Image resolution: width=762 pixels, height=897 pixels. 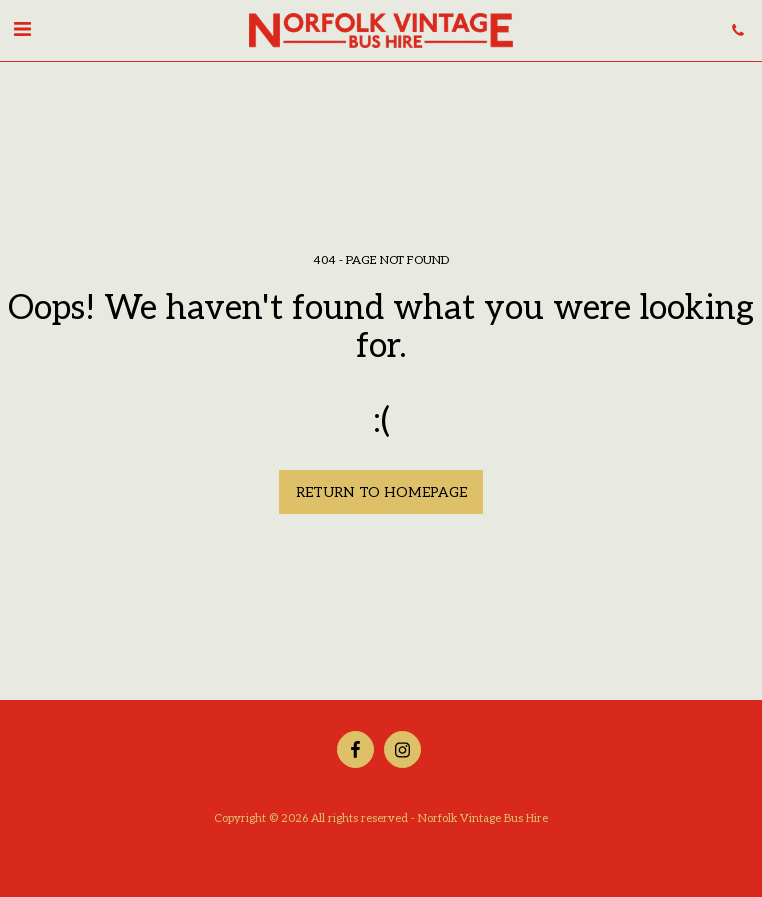 What do you see at coordinates (22, 30) in the screenshot?
I see `[button]` at bounding box center [22, 30].